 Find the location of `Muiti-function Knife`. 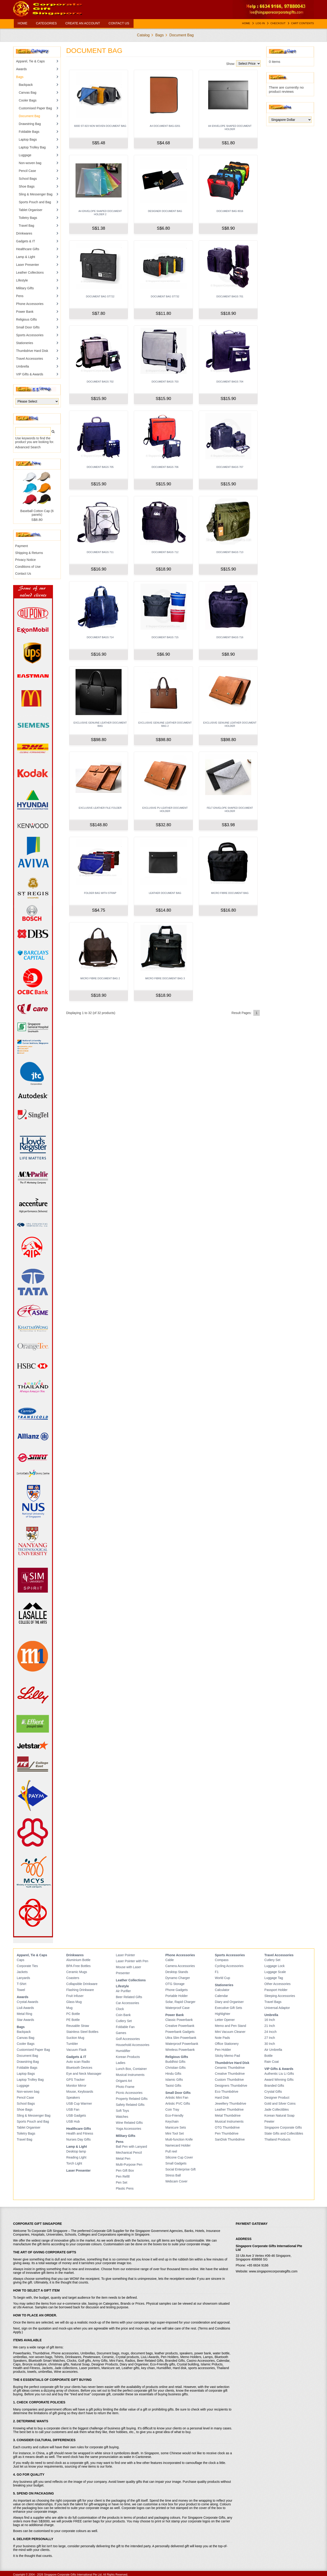

Muiti-function Knife is located at coordinates (179, 2138).